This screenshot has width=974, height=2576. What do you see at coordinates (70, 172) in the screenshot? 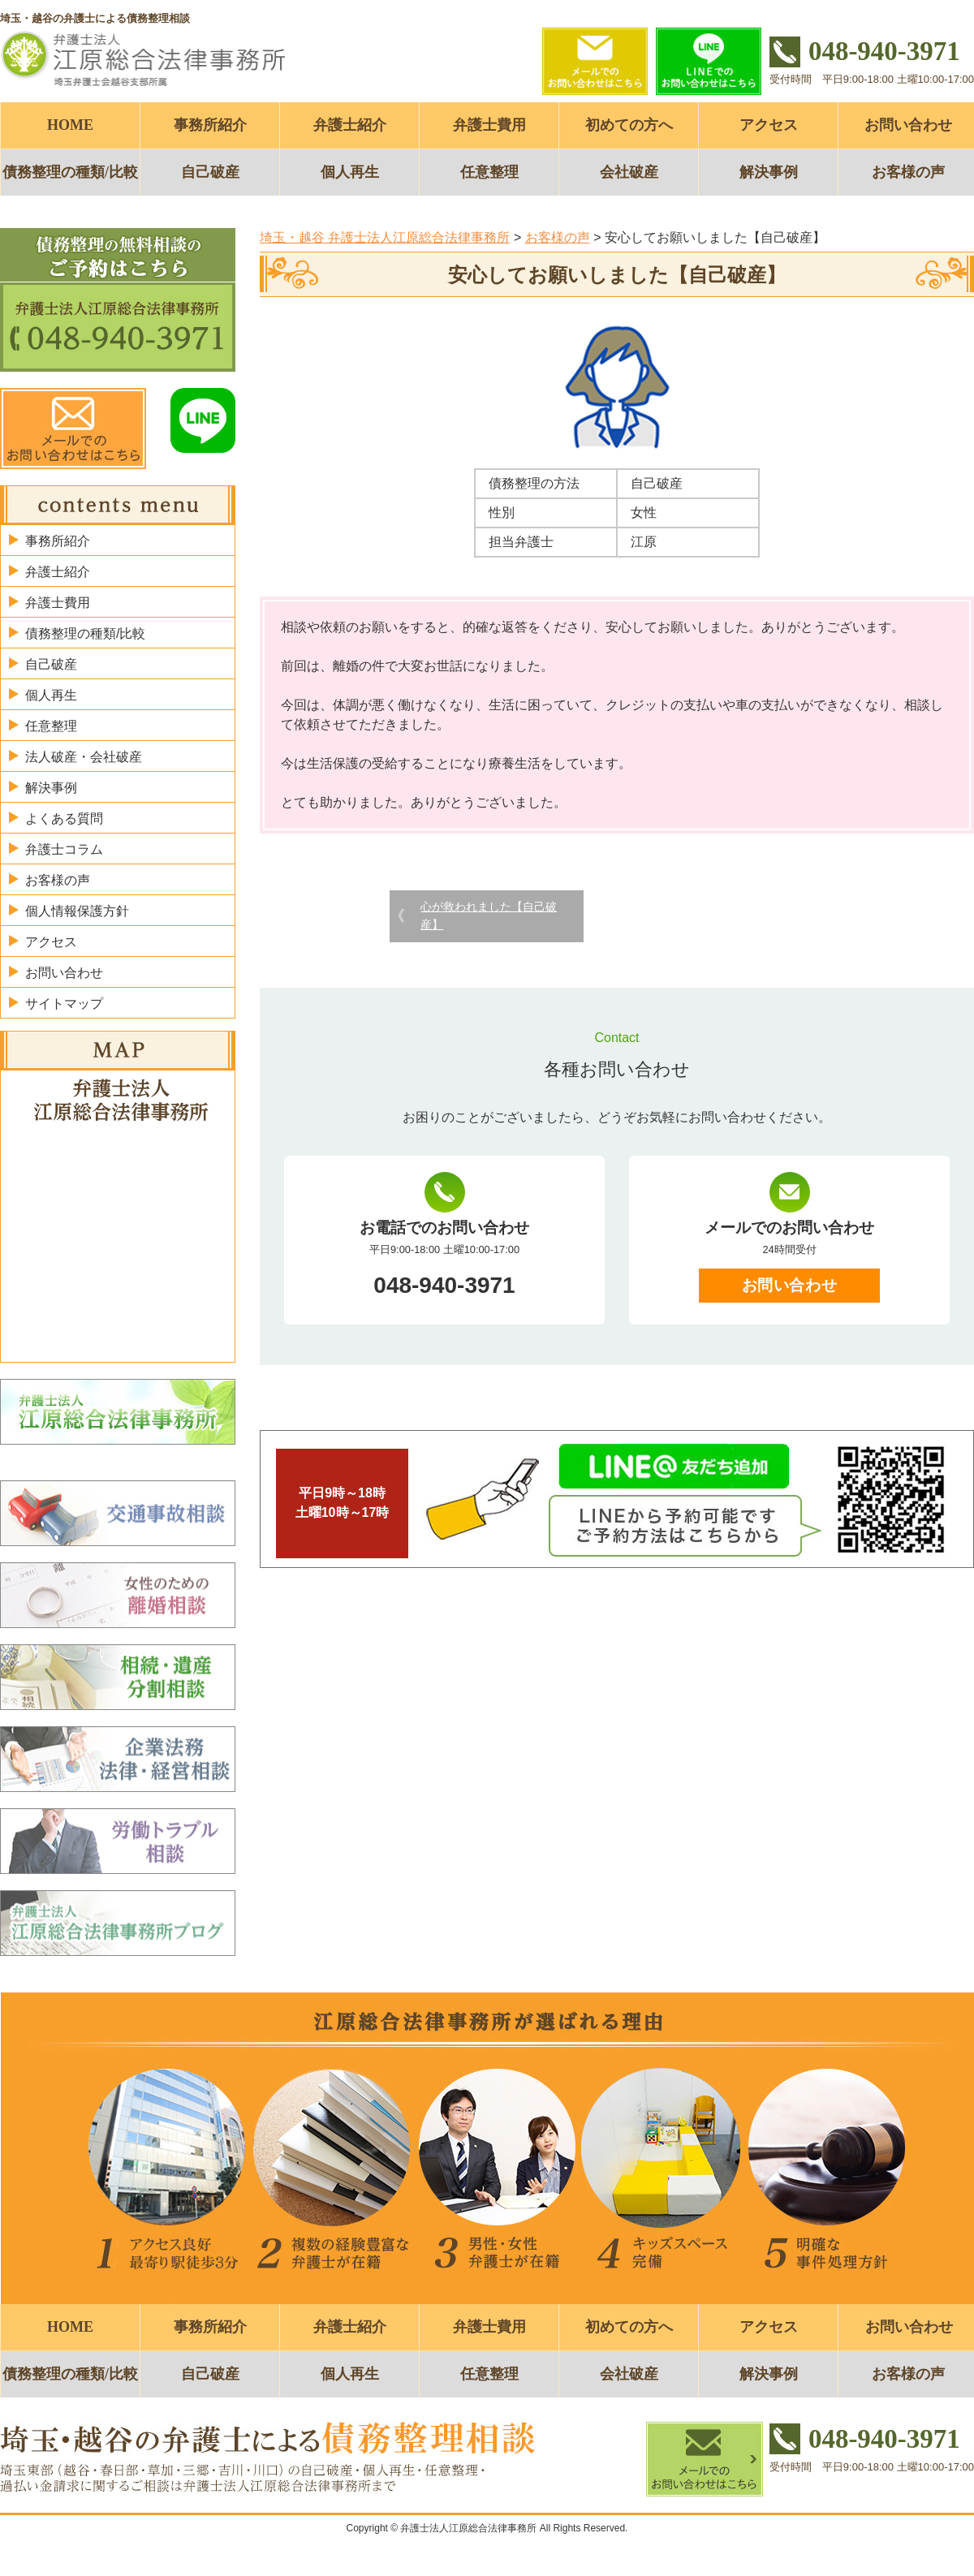
I see `債務整理の種類/比較` at bounding box center [70, 172].